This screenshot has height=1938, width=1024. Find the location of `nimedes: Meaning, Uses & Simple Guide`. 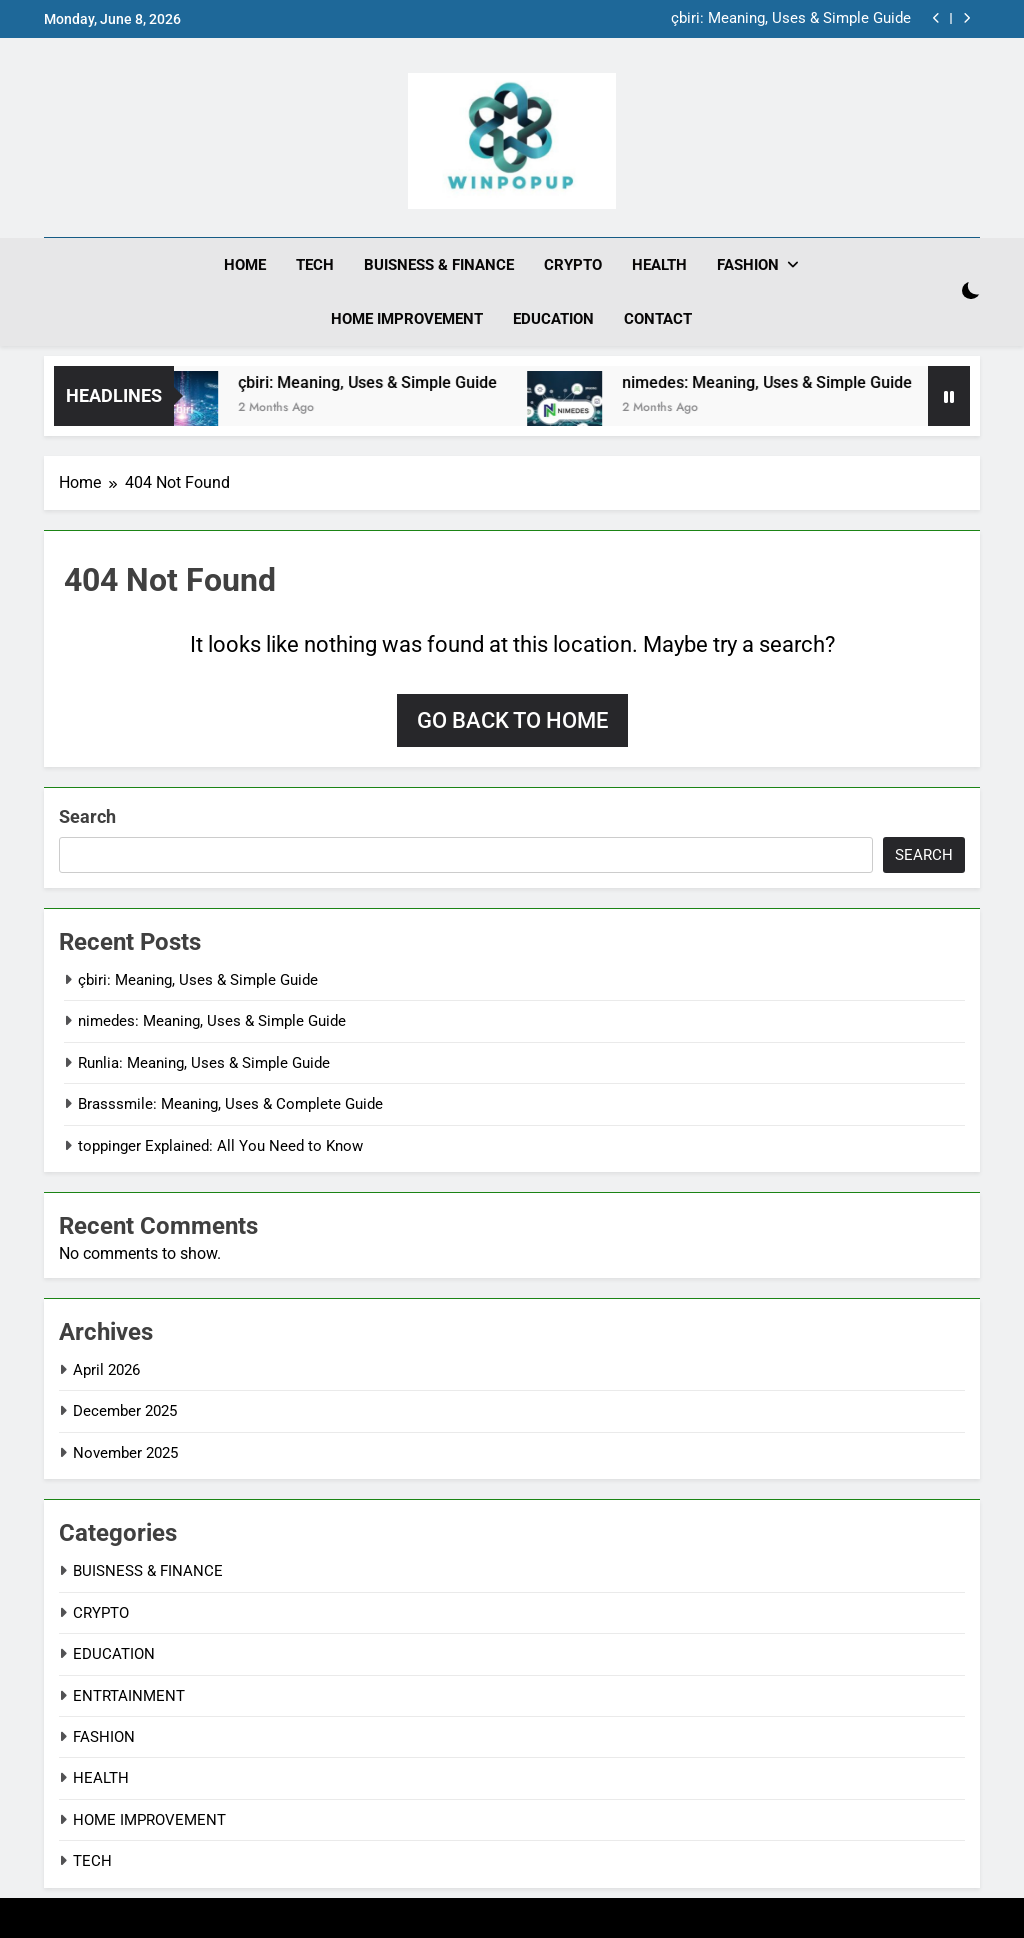

nimedes: Meaning, Uses & Simple Guide is located at coordinates (782, 382).